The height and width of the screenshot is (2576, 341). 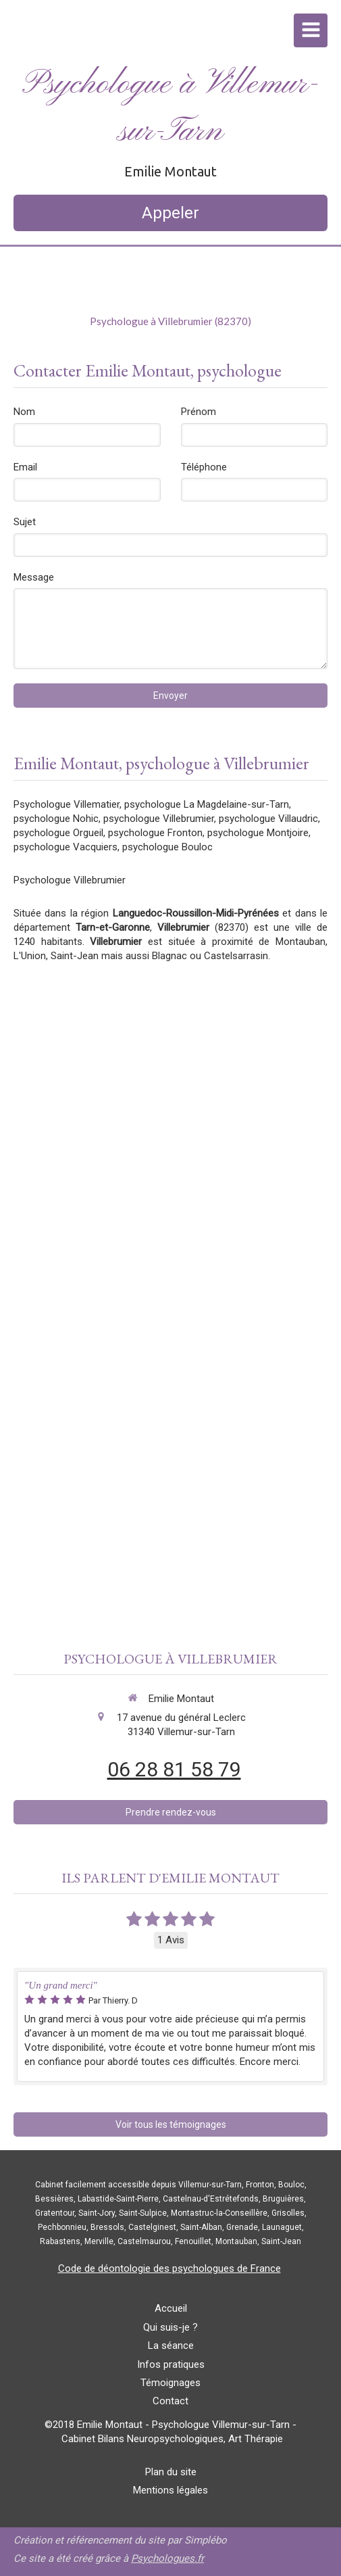 I want to click on Psychologues.fr, so click(x=167, y=2558).